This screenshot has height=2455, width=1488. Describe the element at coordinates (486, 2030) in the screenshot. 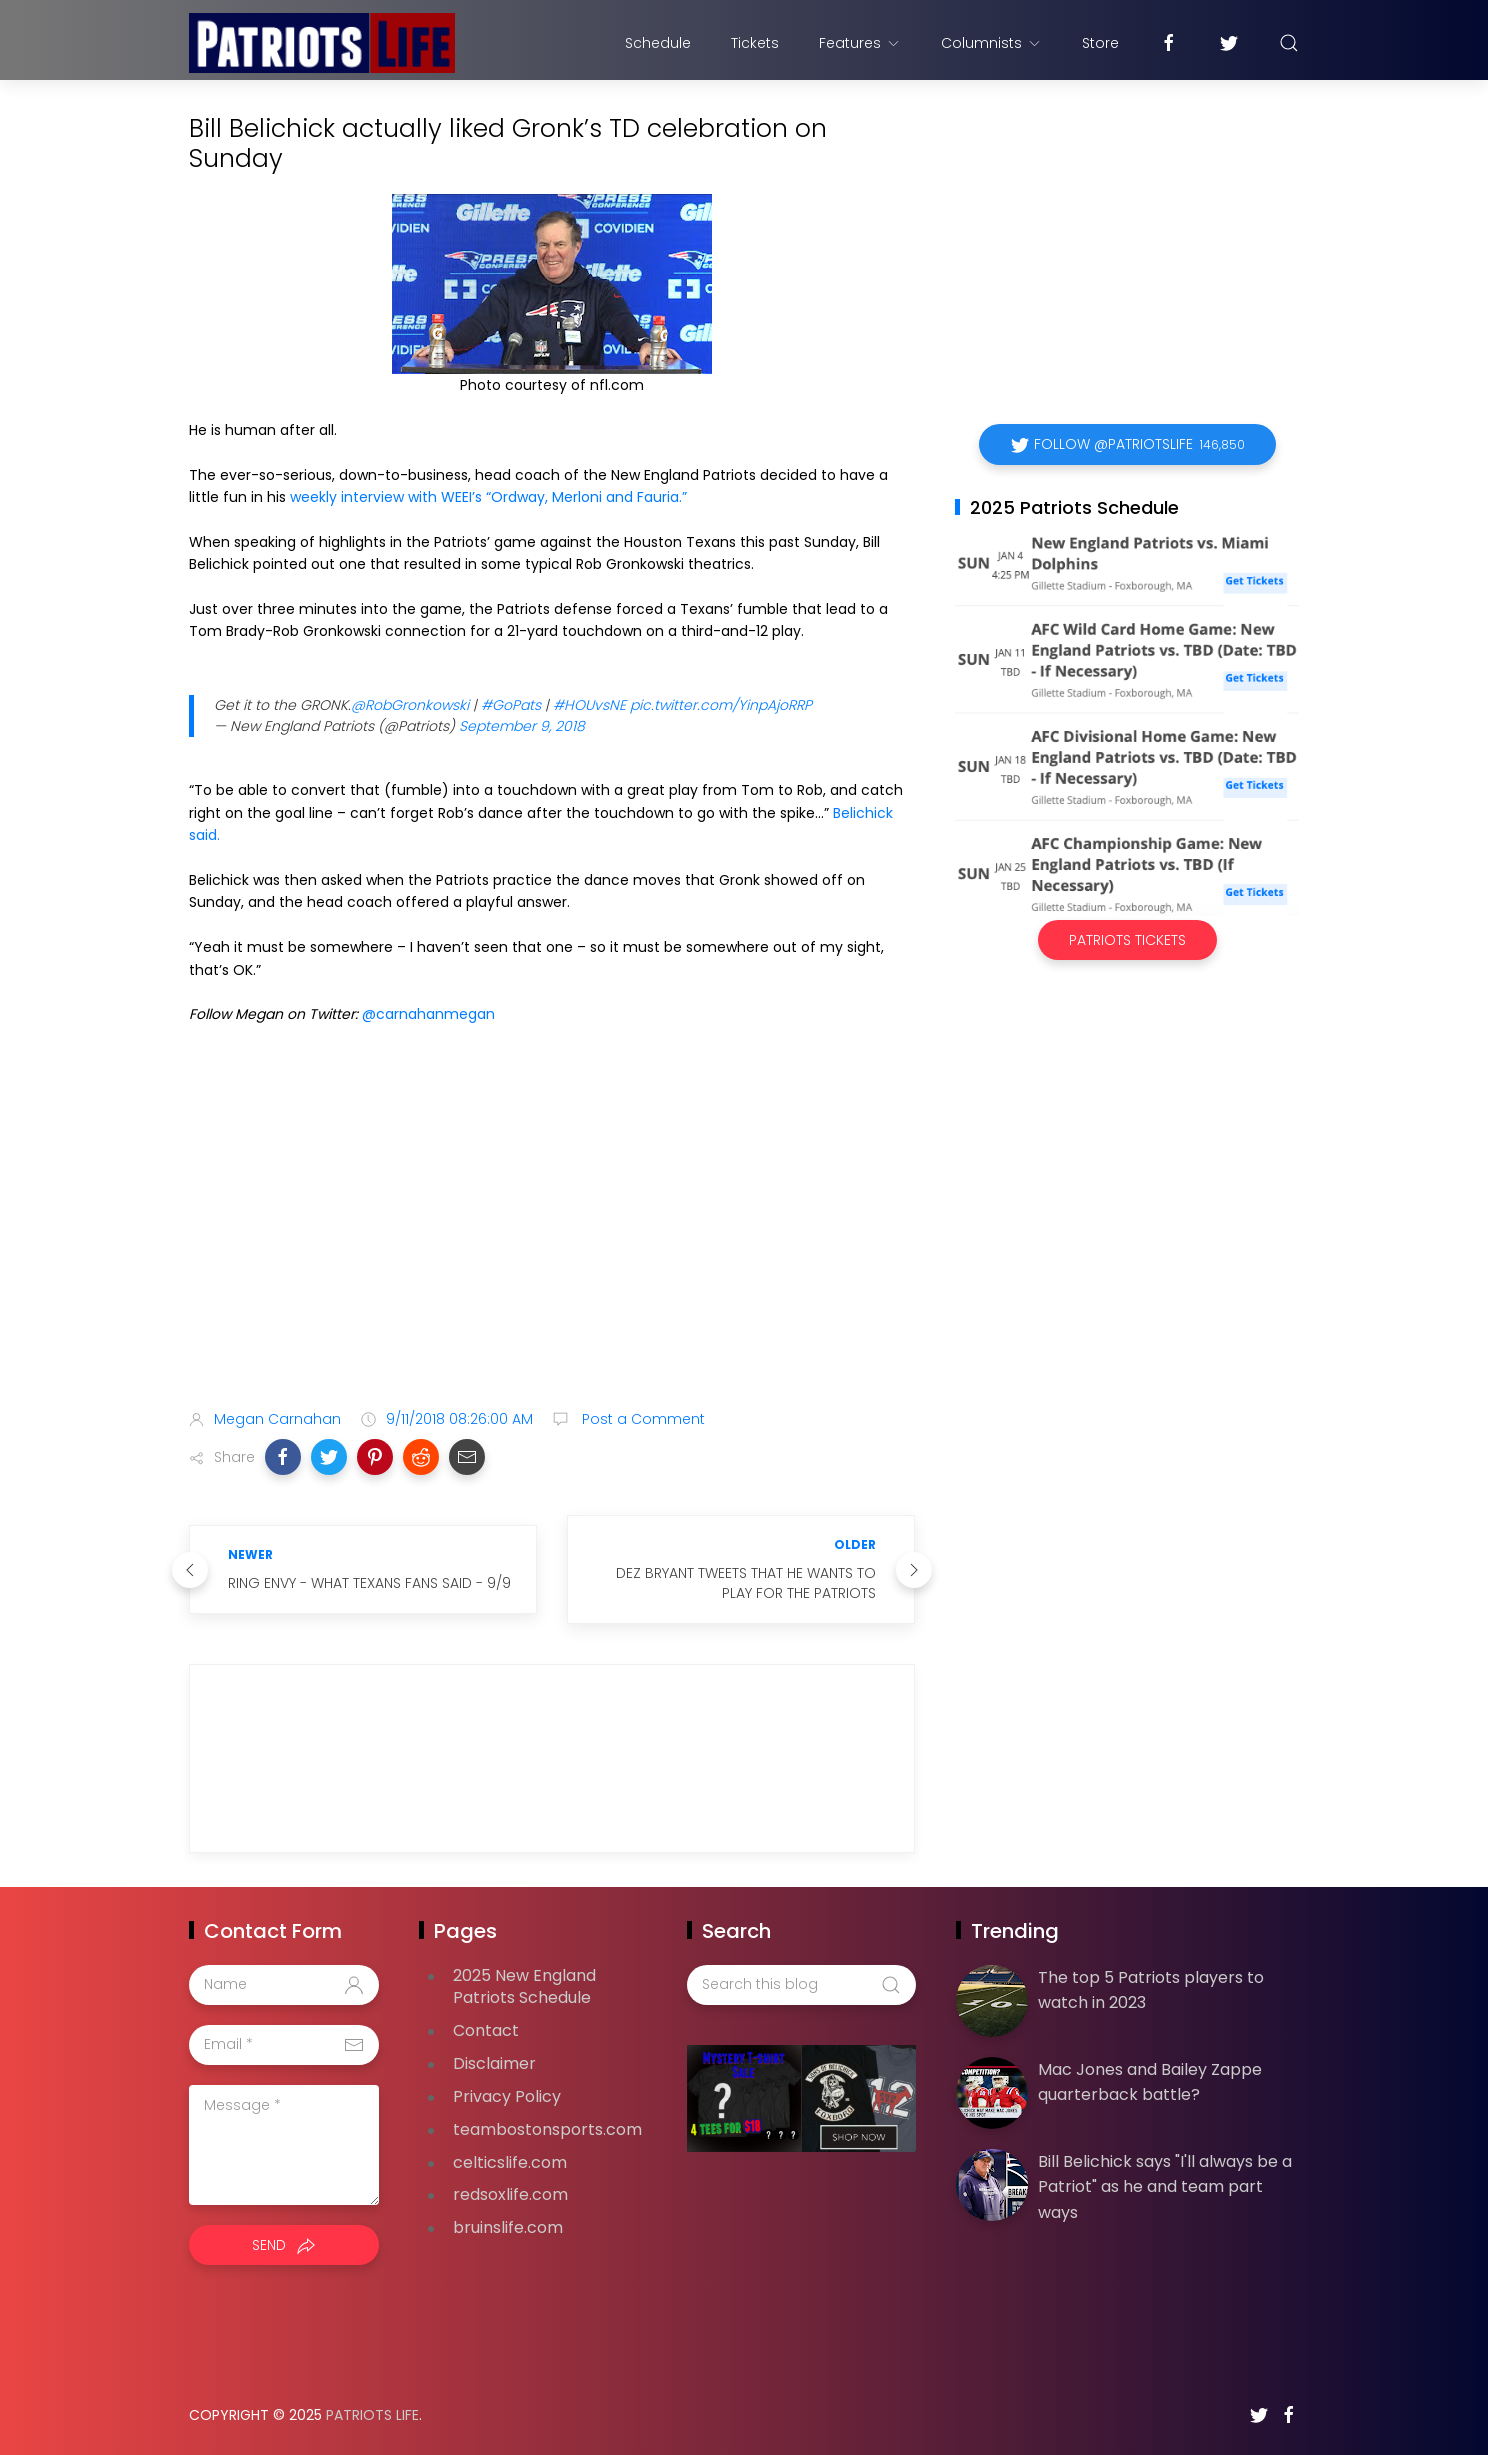

I see `Contact` at that location.